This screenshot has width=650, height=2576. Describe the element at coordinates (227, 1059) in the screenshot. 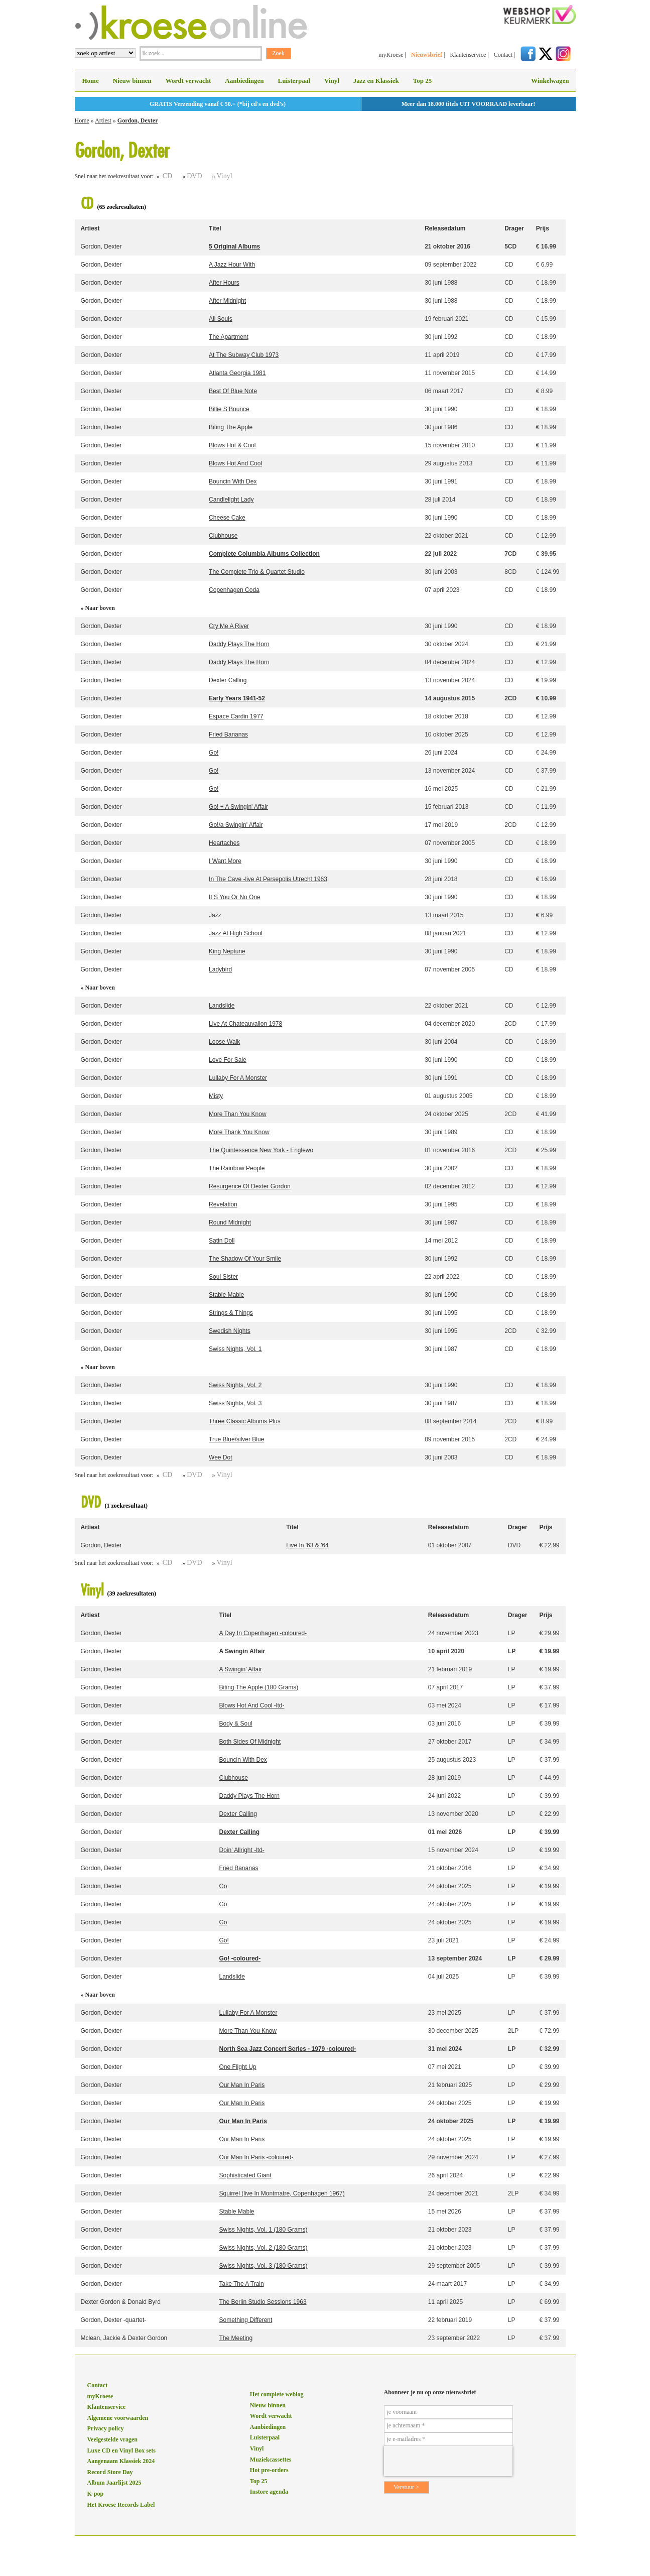

I see `Love For Sale` at that location.